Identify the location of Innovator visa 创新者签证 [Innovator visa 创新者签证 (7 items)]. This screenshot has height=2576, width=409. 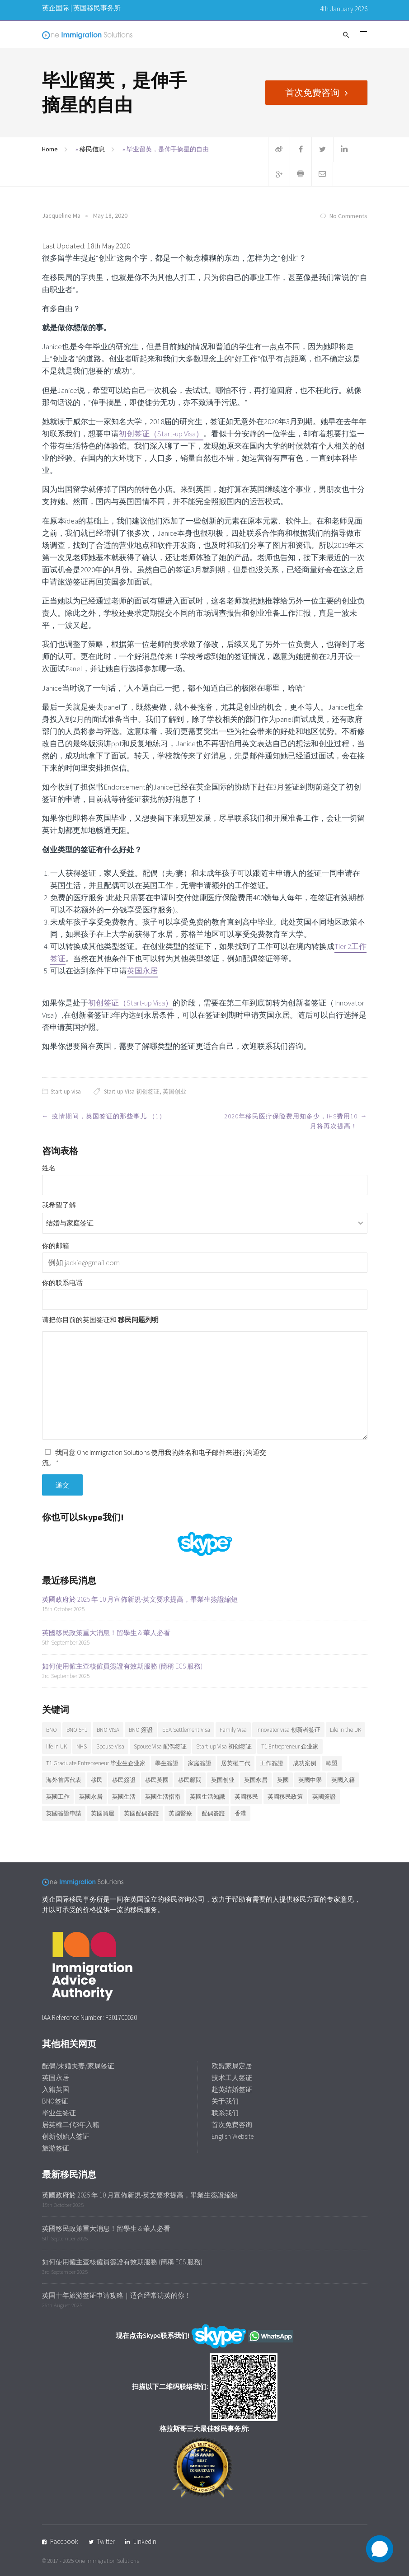
(288, 1730).